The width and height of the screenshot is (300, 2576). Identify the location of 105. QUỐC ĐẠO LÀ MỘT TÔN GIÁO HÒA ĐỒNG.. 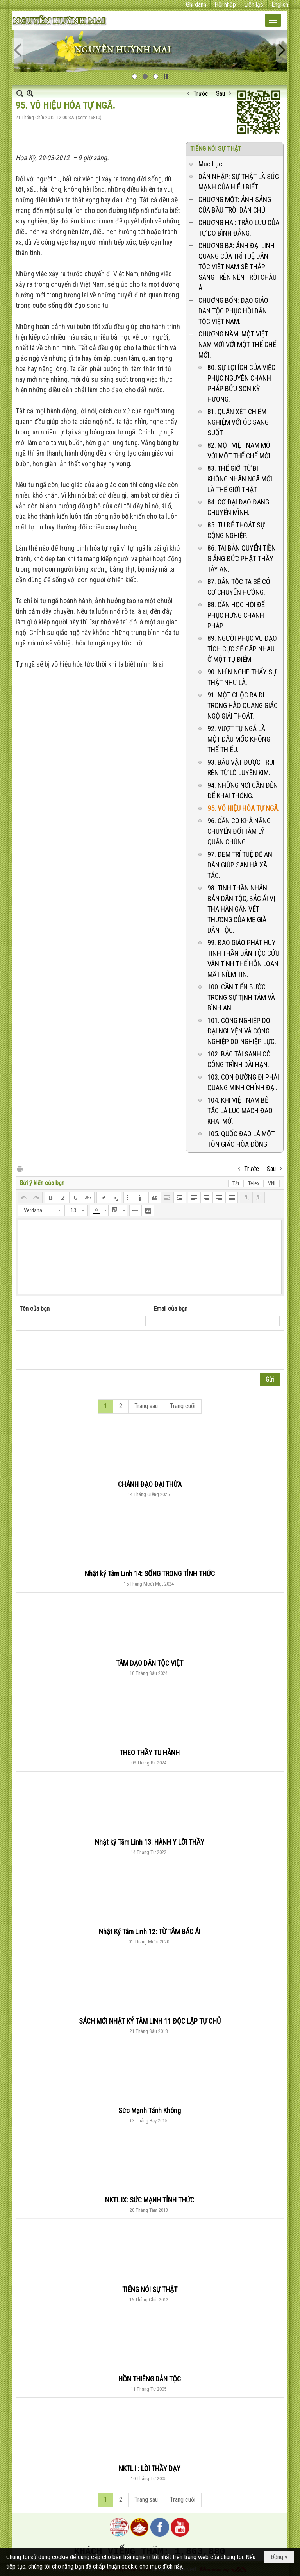
(241, 1139).